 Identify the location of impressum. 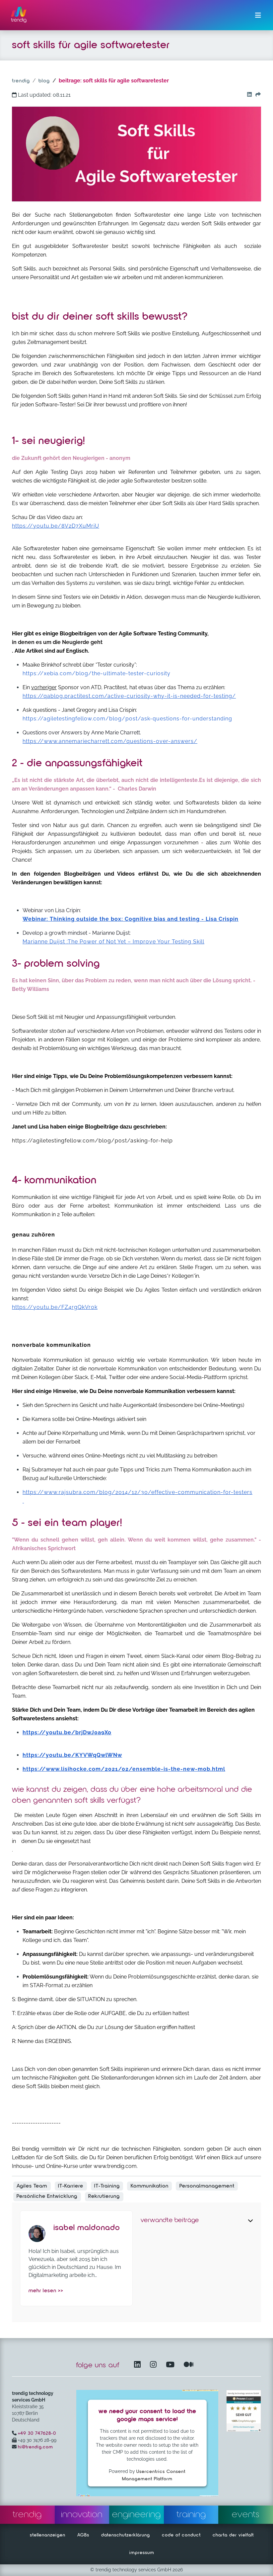
(141, 2552).